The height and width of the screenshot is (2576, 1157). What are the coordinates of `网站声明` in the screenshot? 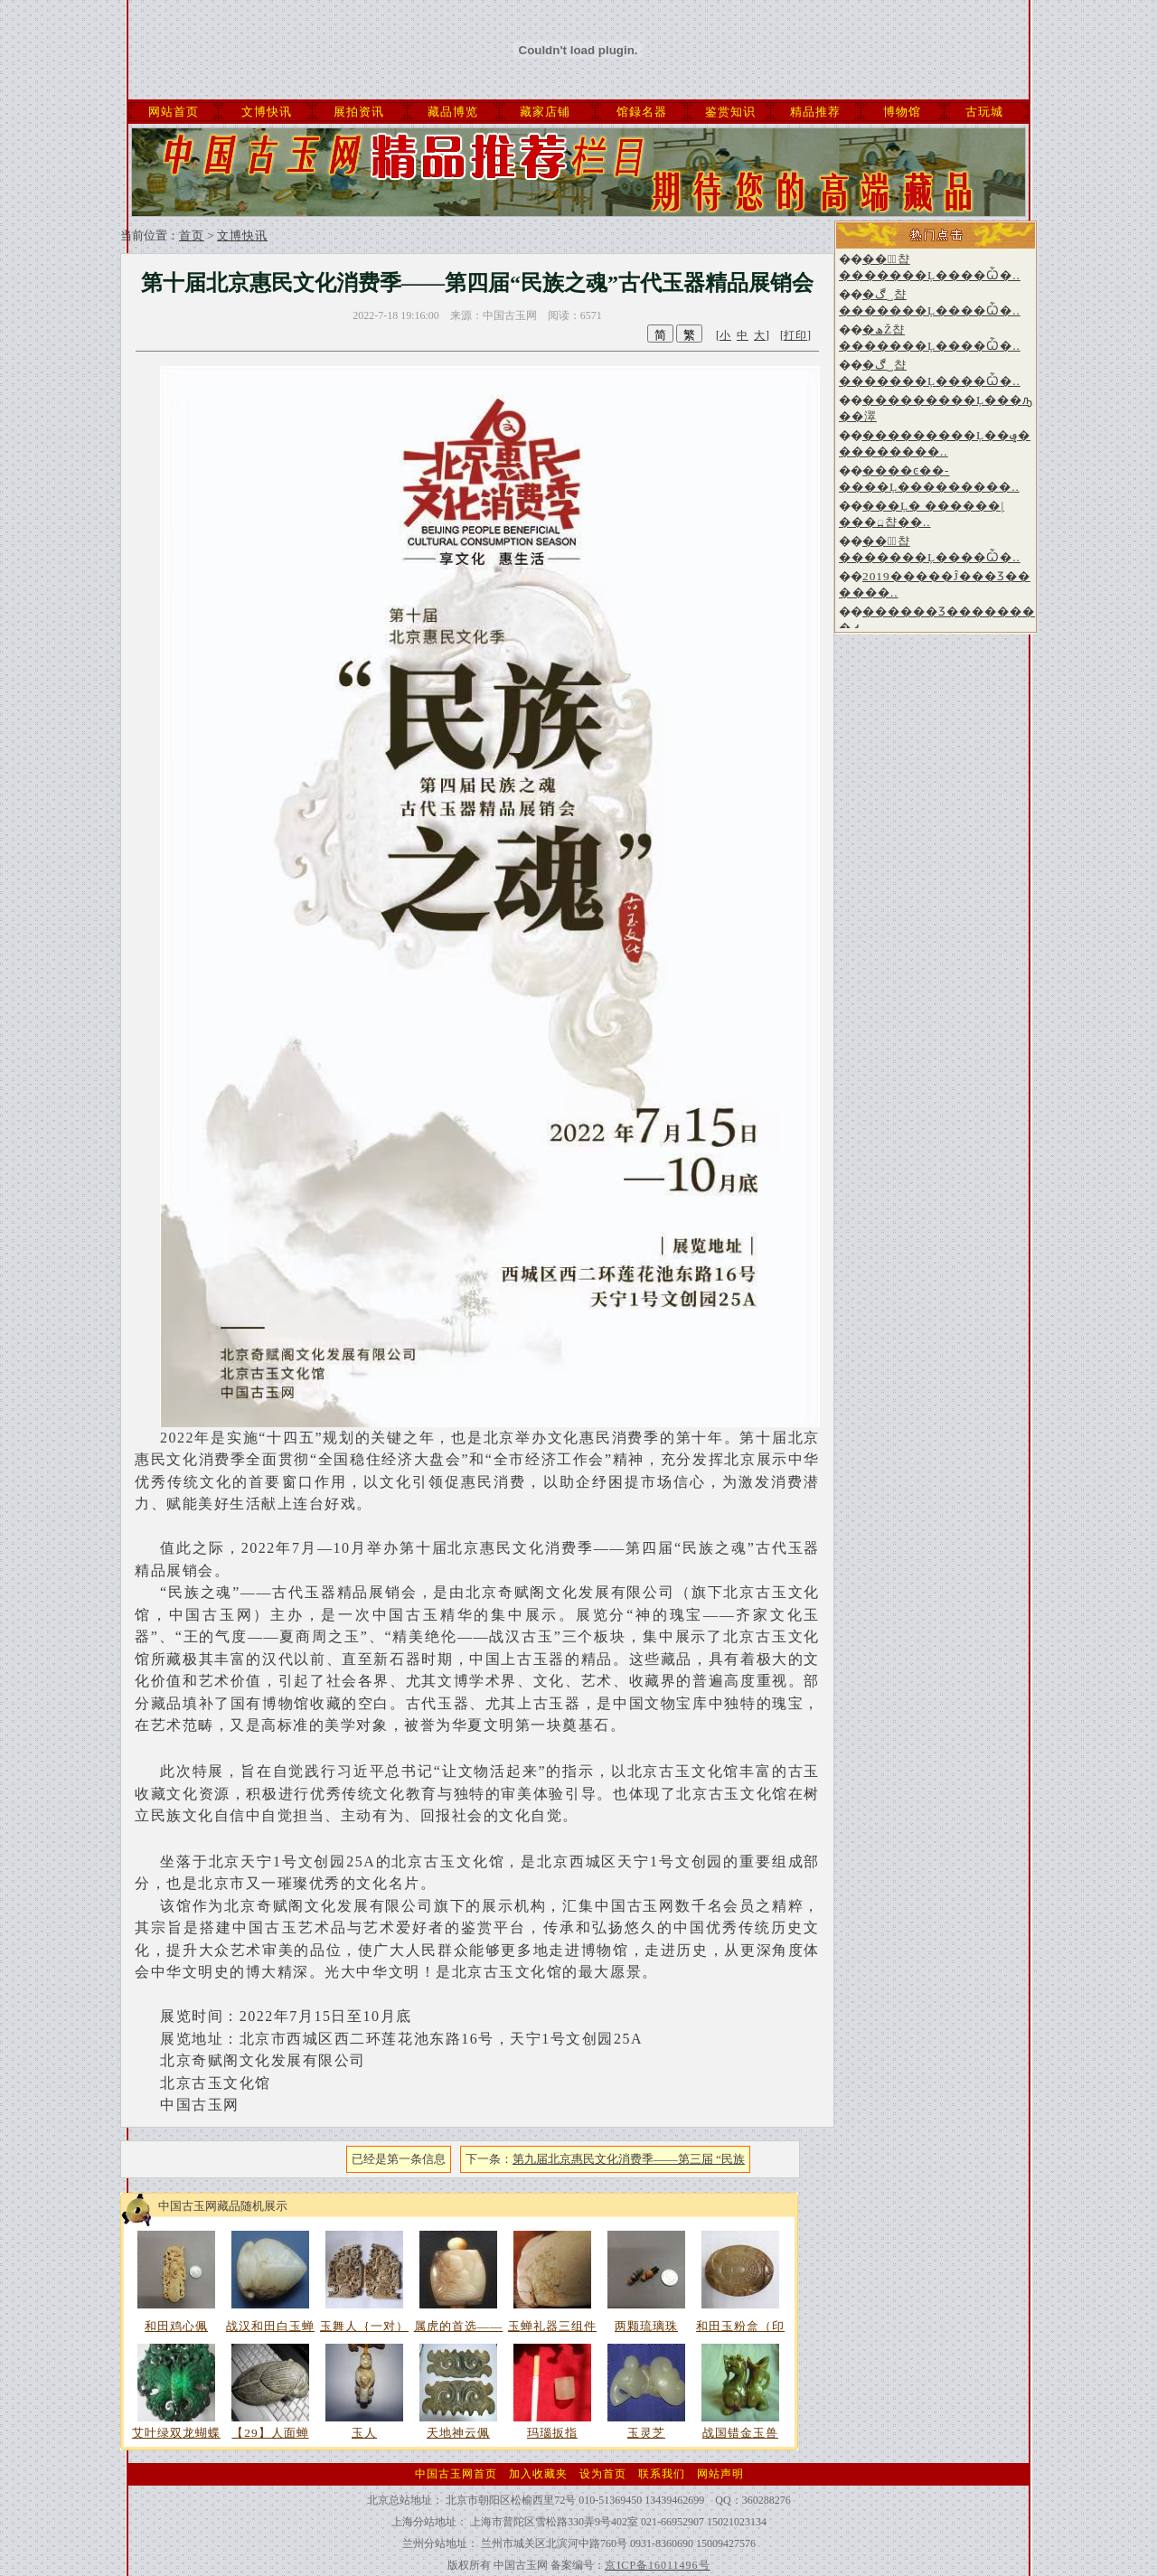 It's located at (720, 2474).